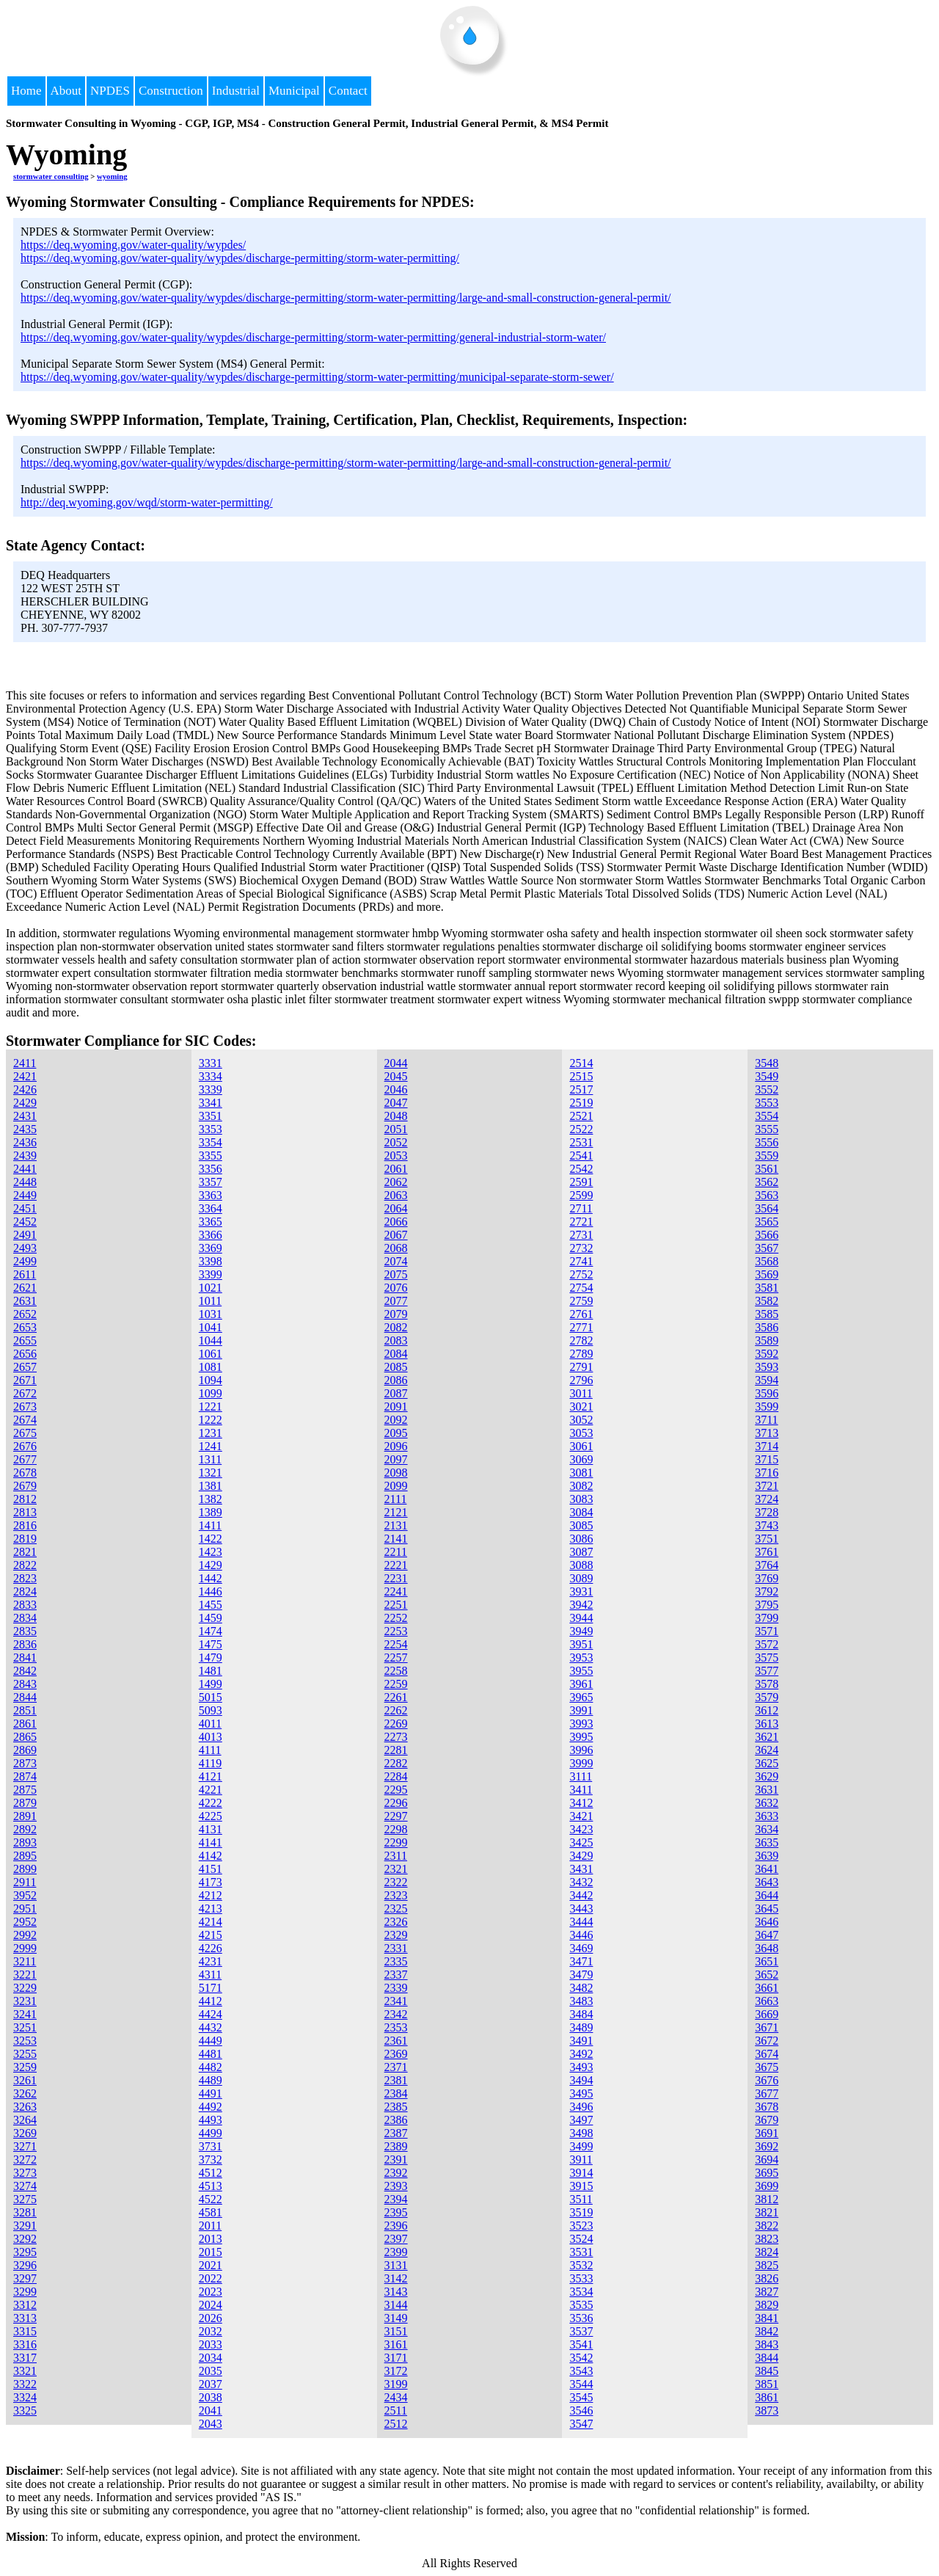  I want to click on 3275, so click(25, 2199).